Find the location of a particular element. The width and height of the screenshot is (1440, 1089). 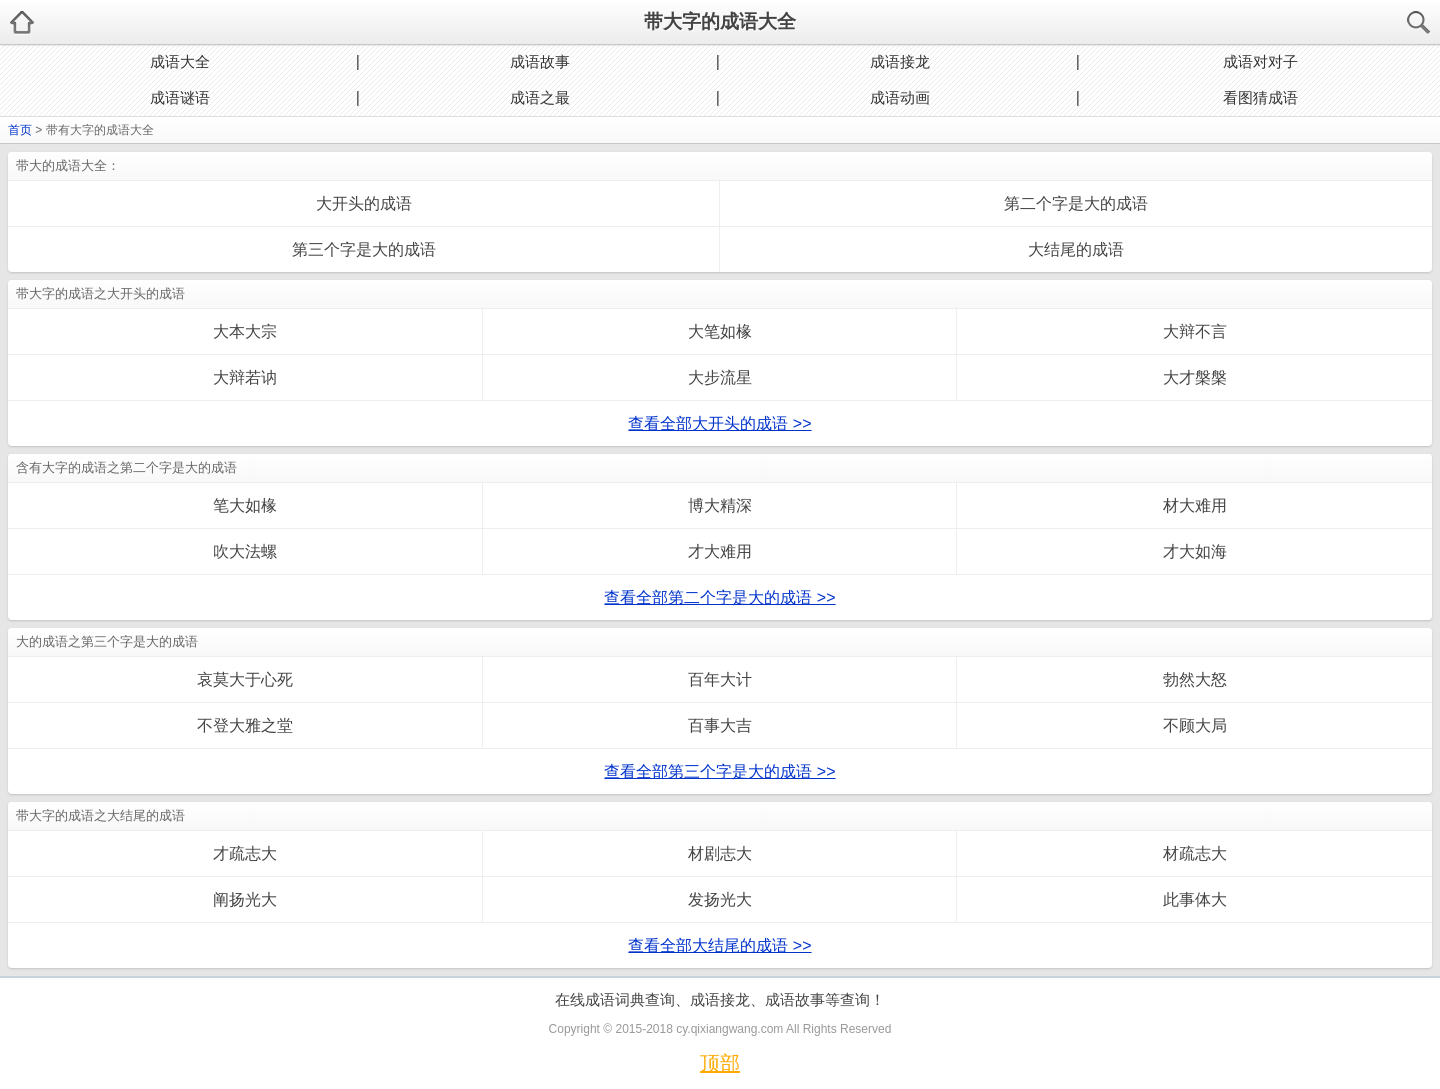

查看全部大开头的成语 >> is located at coordinates (719, 423).